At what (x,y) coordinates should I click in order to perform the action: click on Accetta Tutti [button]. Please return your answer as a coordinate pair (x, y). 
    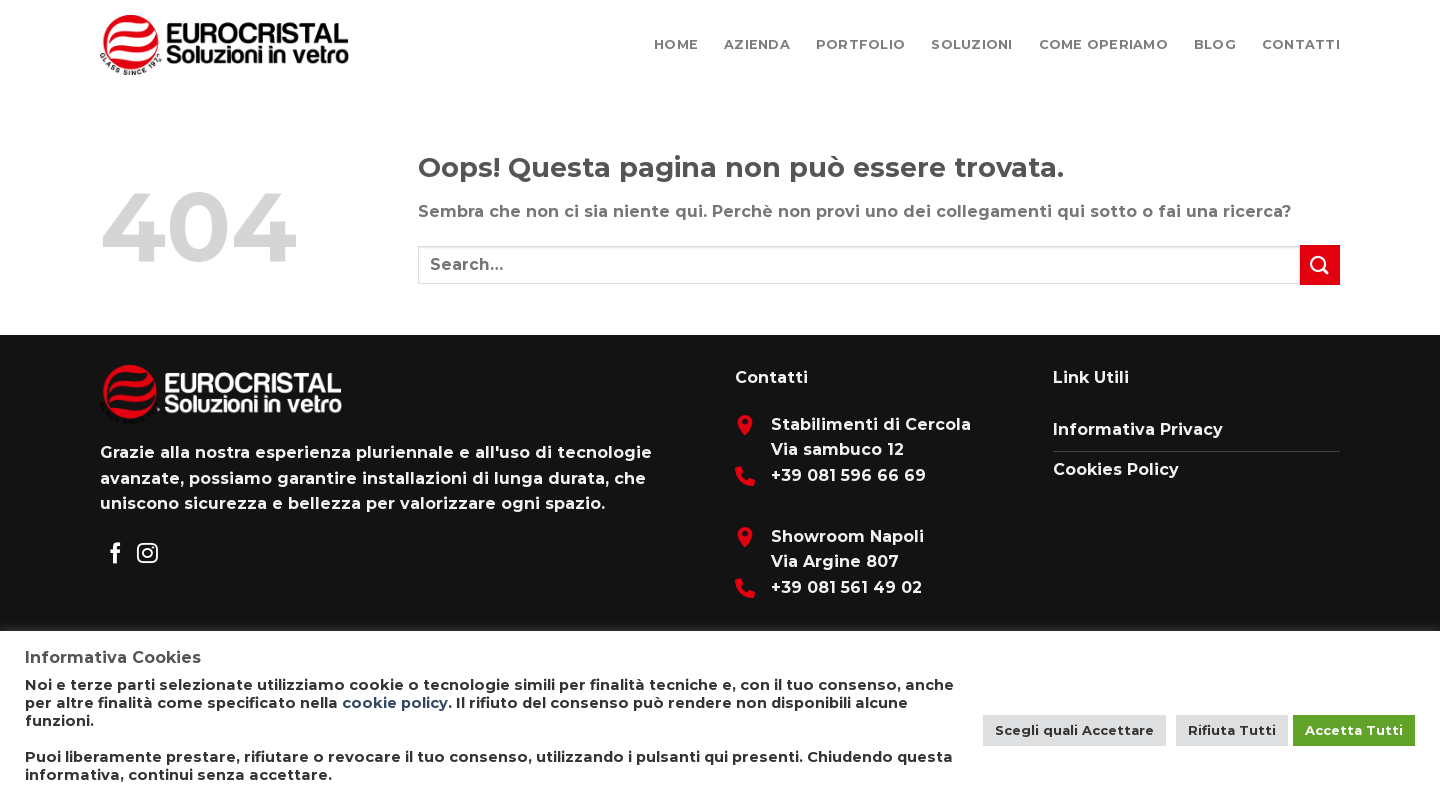
    Looking at the image, I should click on (1354, 730).